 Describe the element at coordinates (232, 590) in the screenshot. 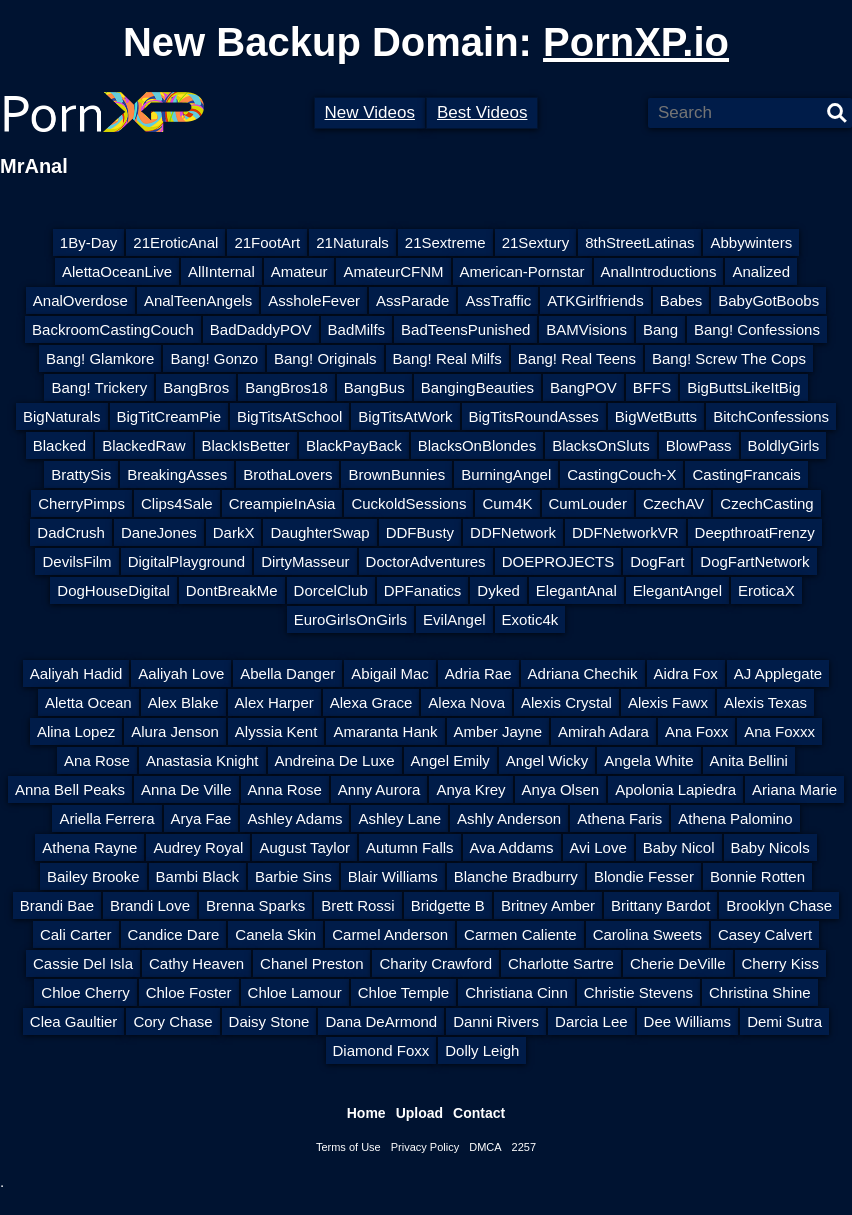

I see `DontBreakMe` at that location.